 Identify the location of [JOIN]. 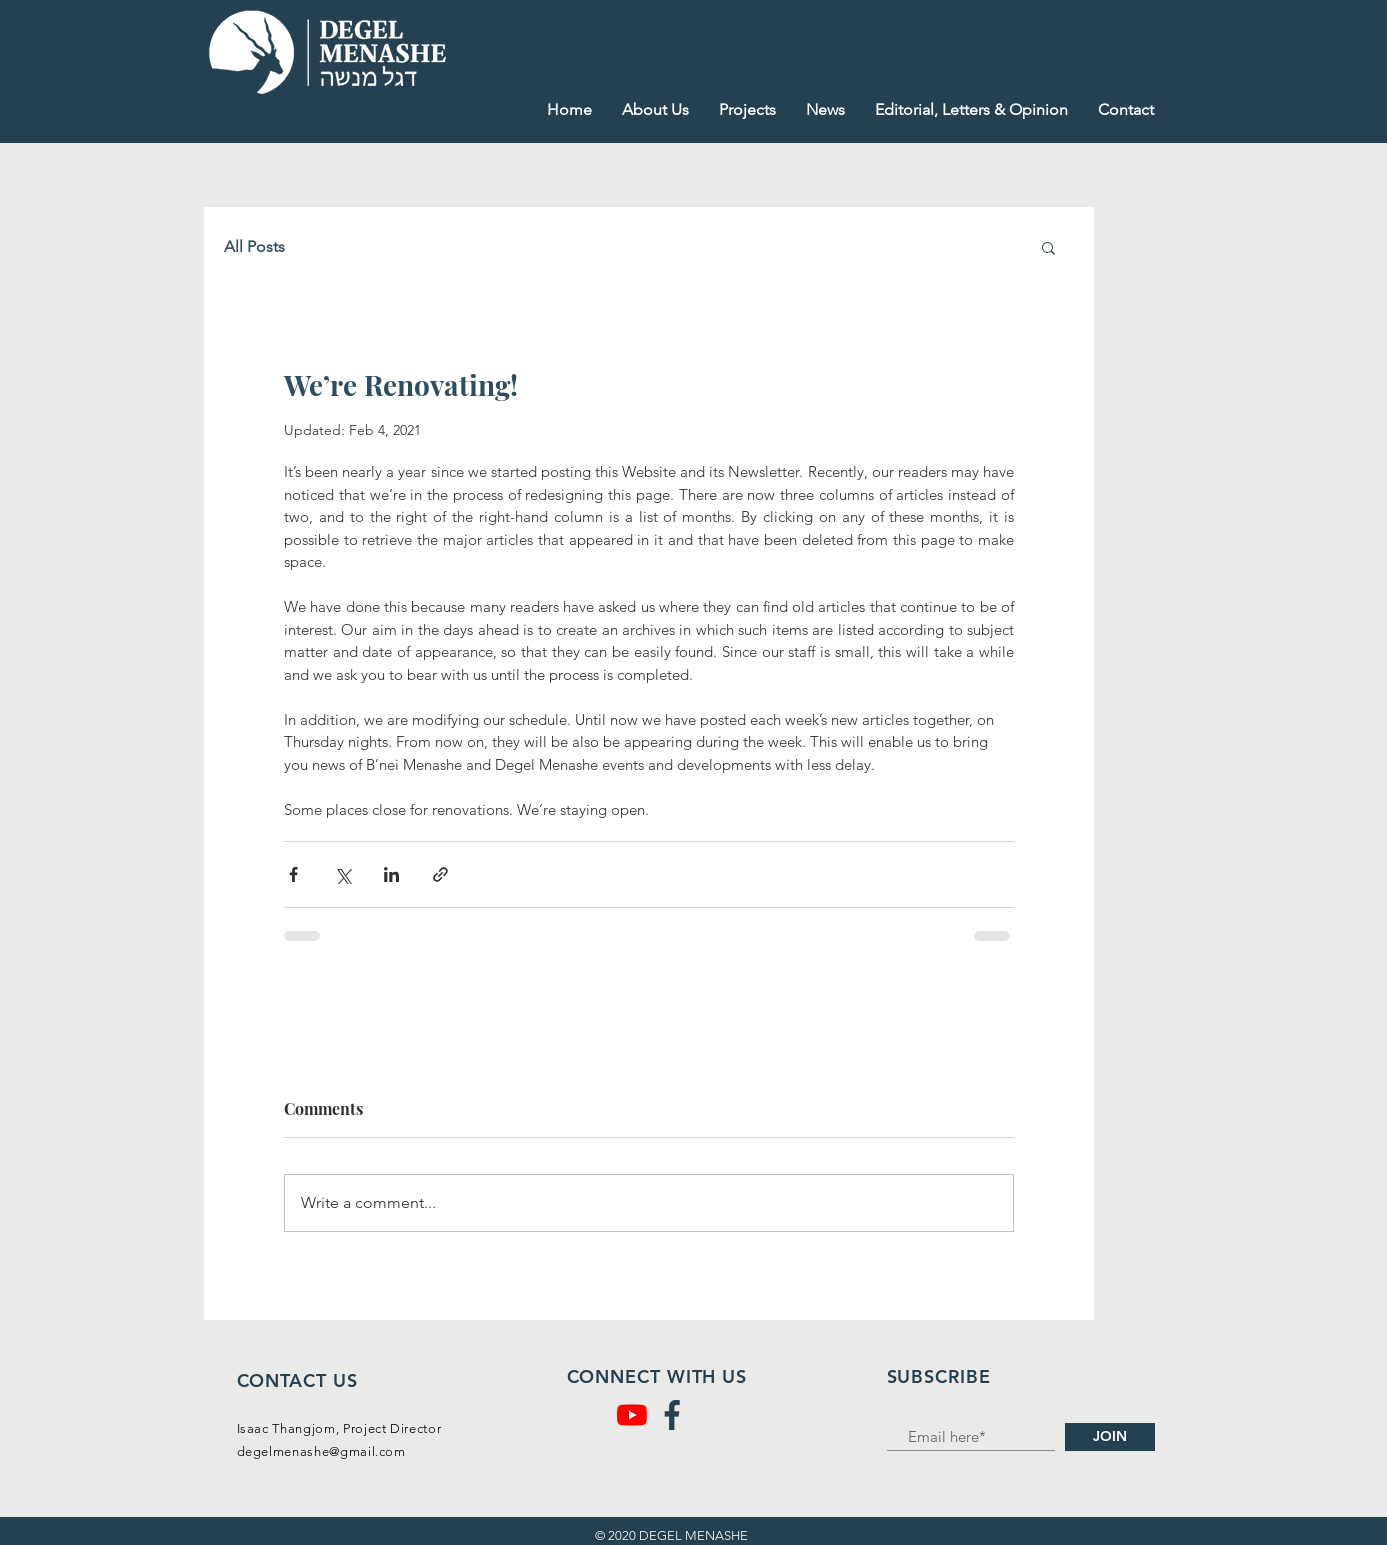
(1110, 1437).